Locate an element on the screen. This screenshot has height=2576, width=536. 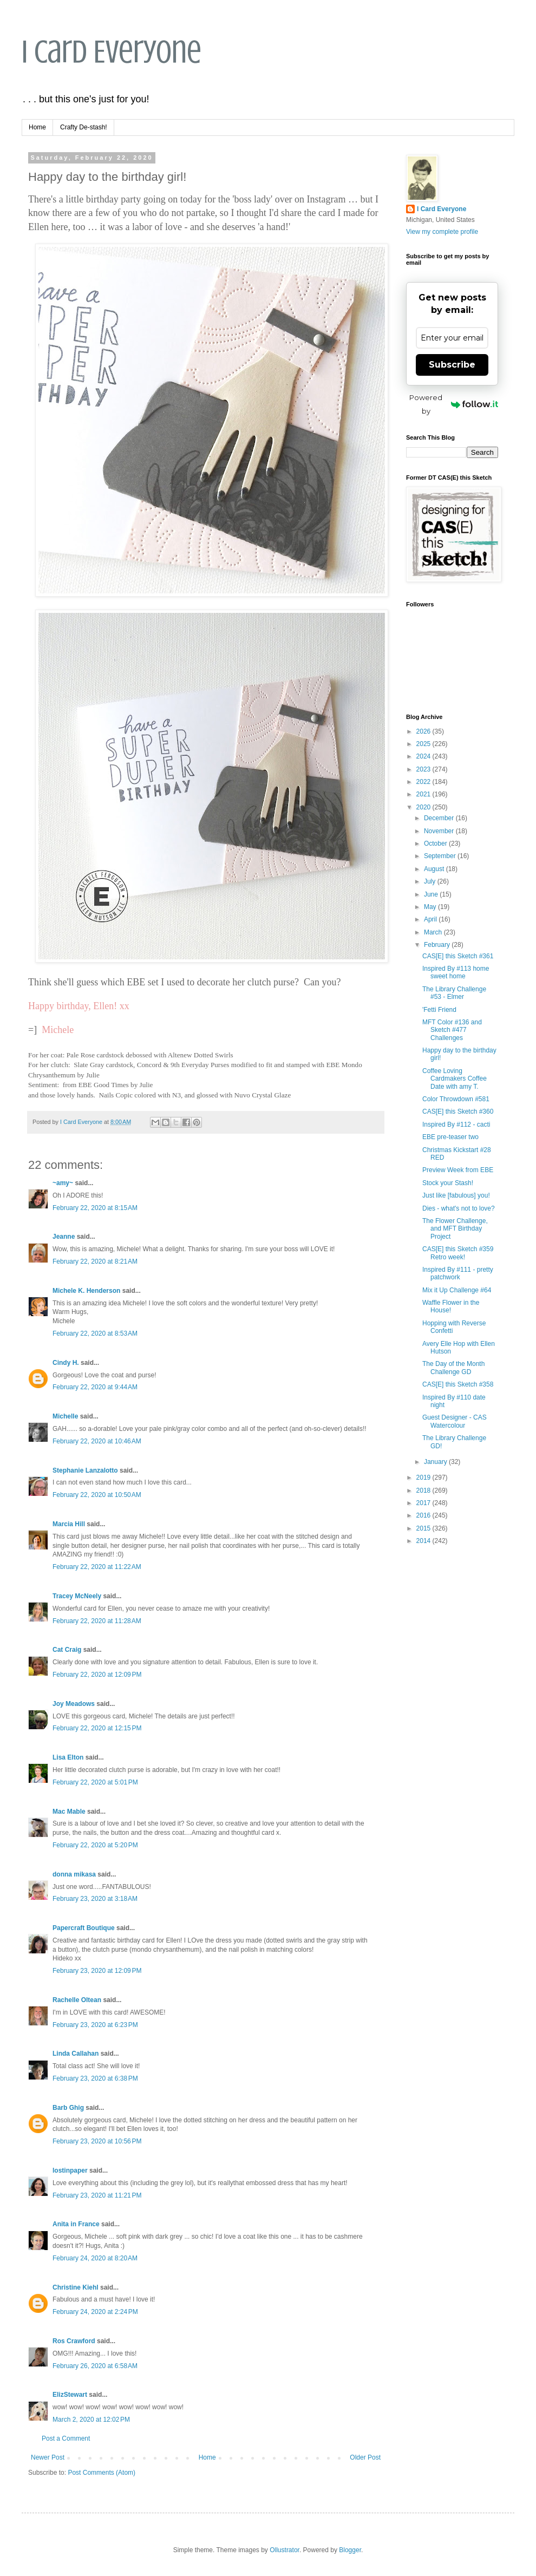
July is located at coordinates (430, 881).